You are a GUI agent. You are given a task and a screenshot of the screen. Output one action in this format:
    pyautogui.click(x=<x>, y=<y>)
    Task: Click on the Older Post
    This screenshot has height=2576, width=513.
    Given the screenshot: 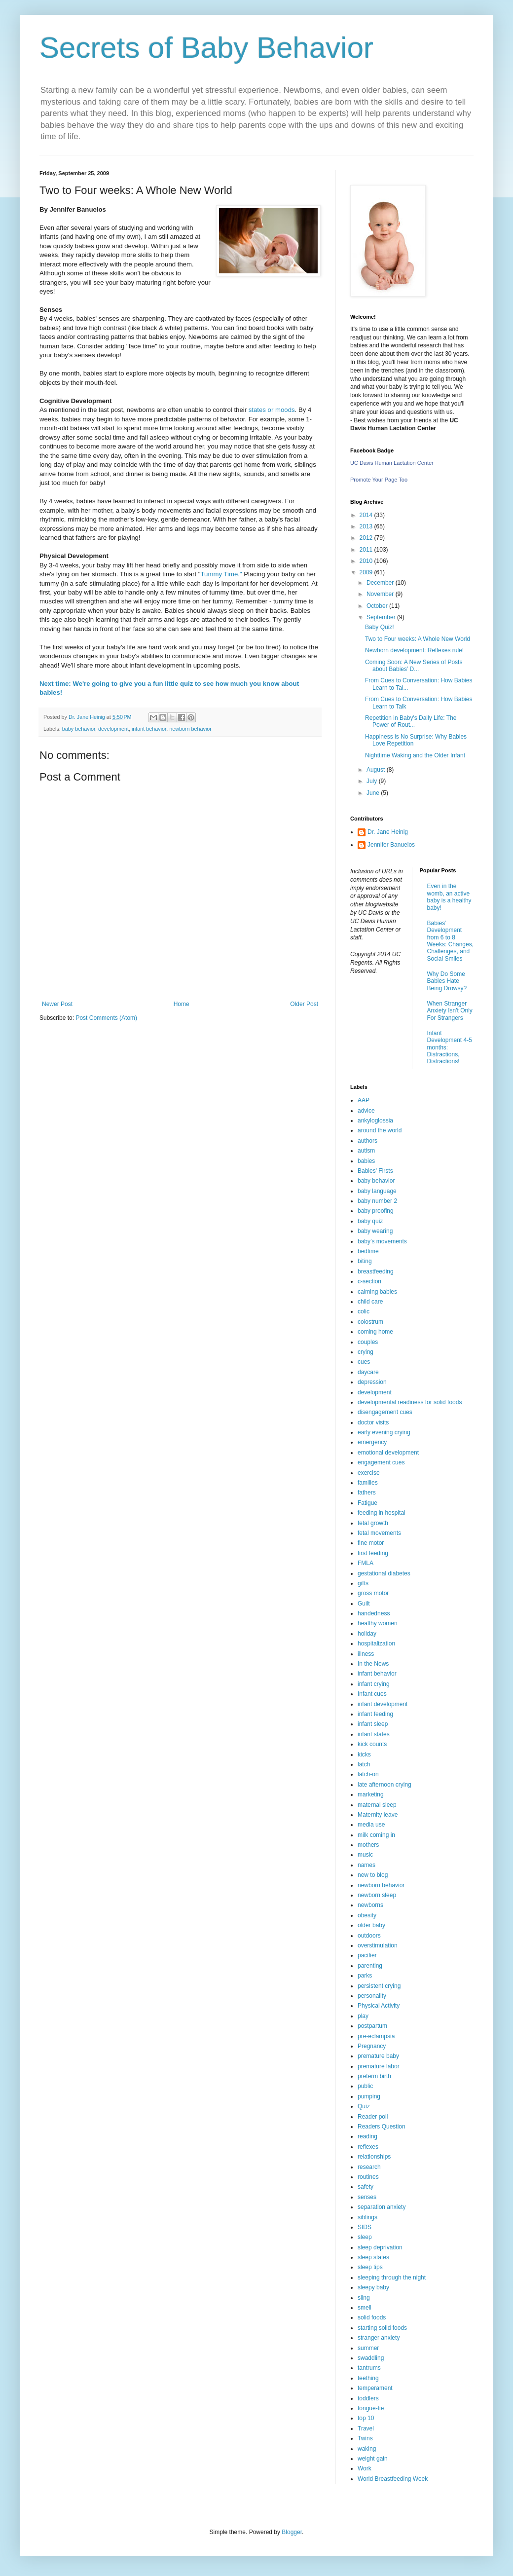 What is the action you would take?
    pyautogui.click(x=304, y=1004)
    